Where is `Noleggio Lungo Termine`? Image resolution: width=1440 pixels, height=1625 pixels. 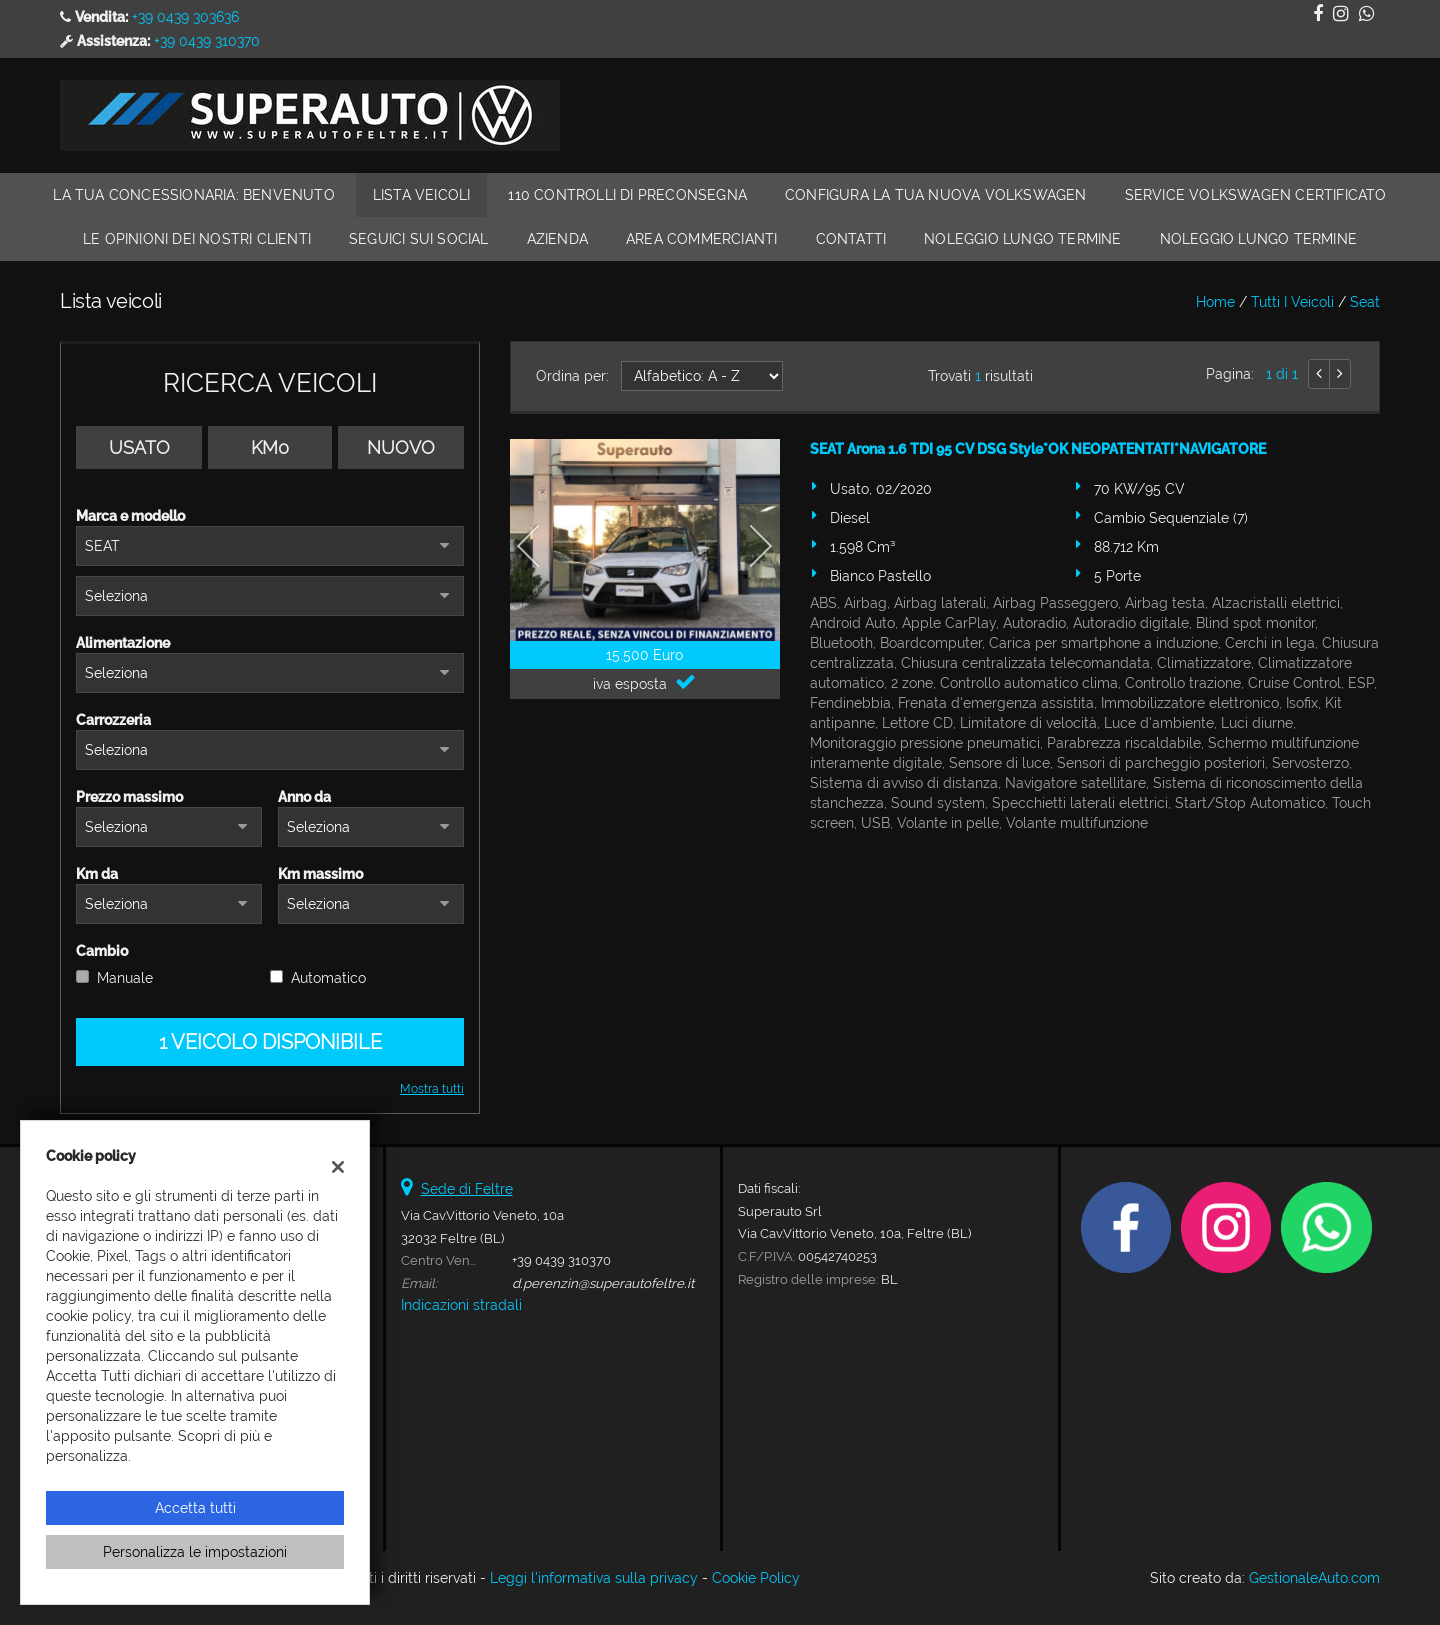
Noleggio Lungo Termine is located at coordinates (1022, 239).